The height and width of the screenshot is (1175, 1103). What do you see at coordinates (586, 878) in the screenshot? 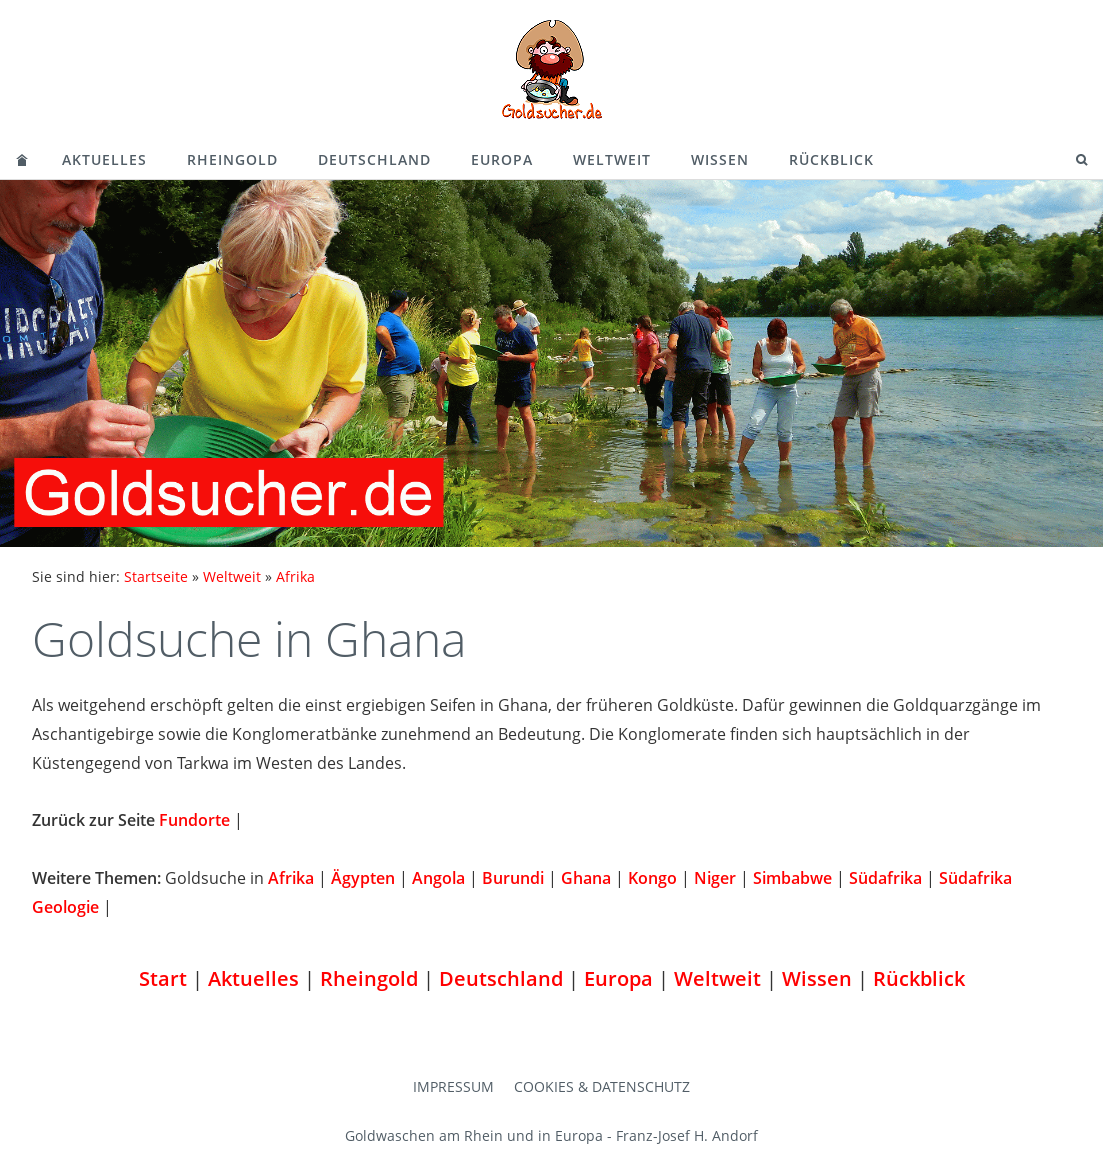
I see `Ghana` at bounding box center [586, 878].